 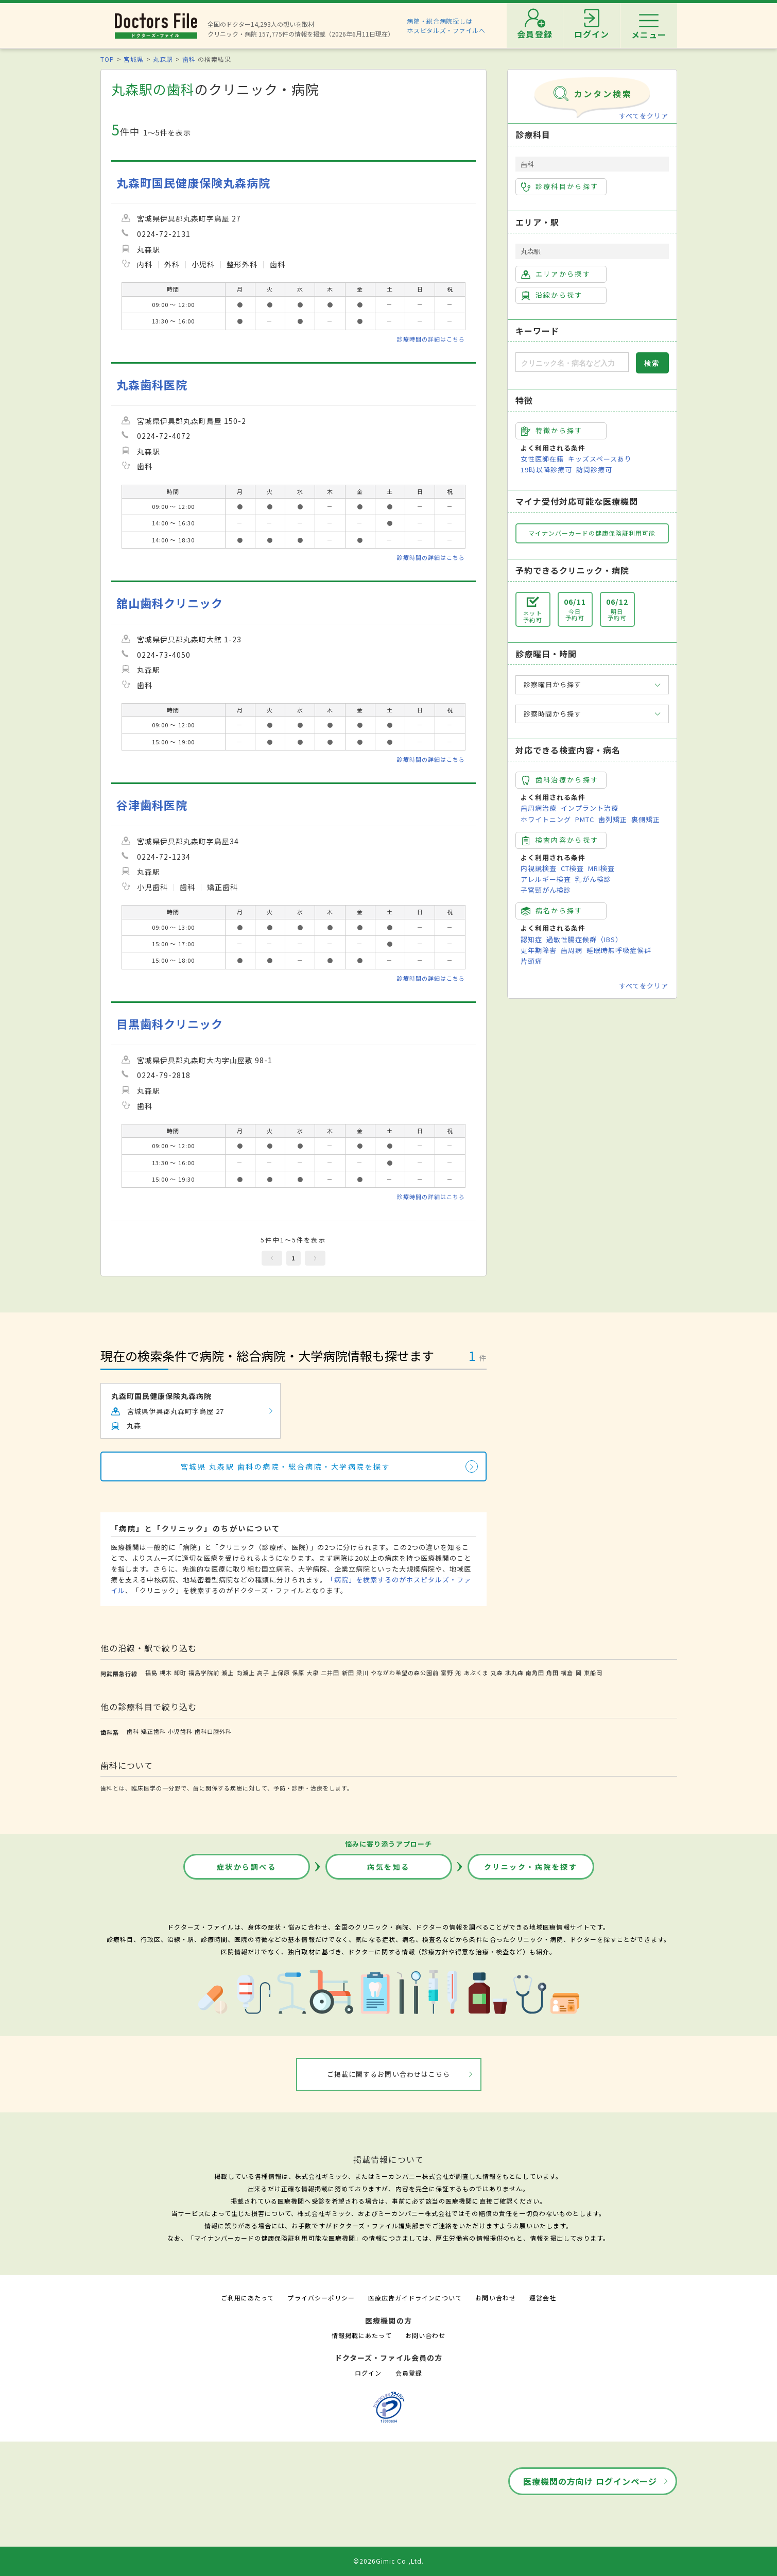 What do you see at coordinates (368, 2372) in the screenshot?
I see `ログイン` at bounding box center [368, 2372].